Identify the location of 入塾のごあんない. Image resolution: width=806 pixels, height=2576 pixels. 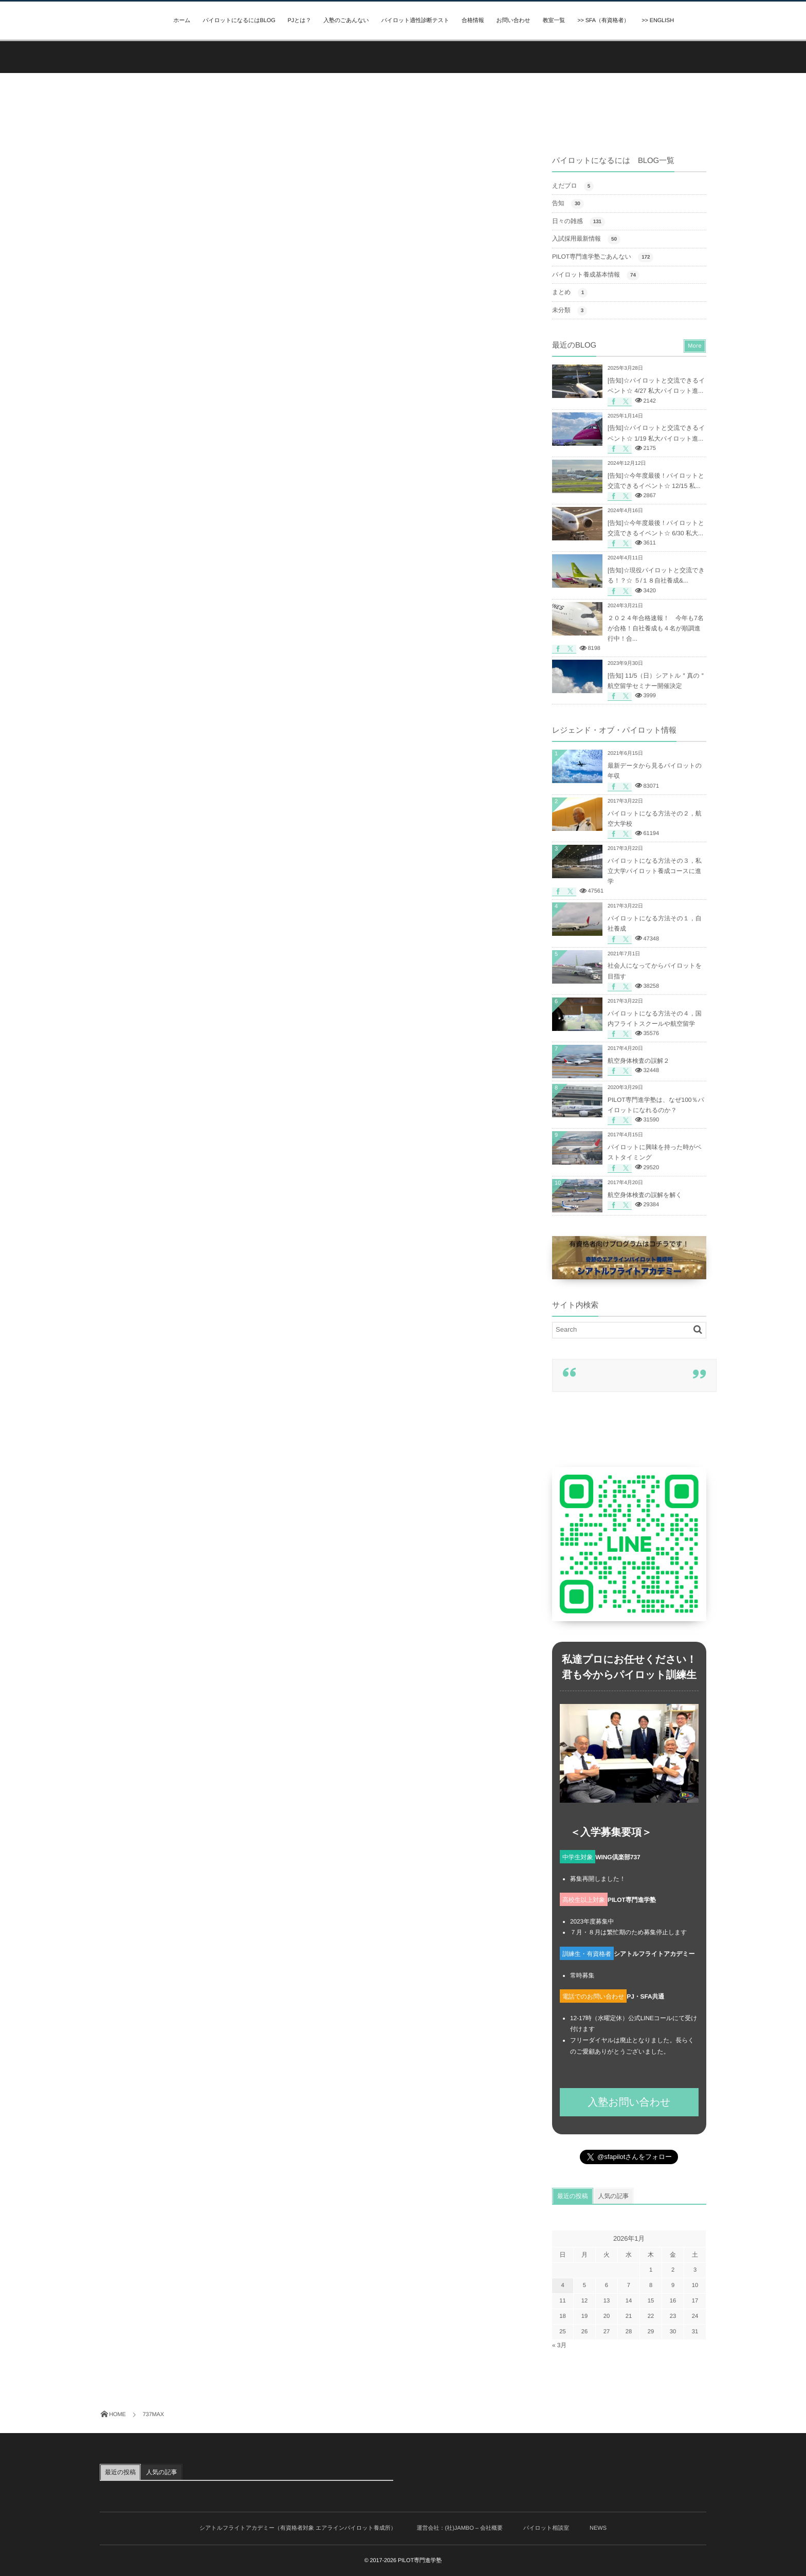
(346, 20).